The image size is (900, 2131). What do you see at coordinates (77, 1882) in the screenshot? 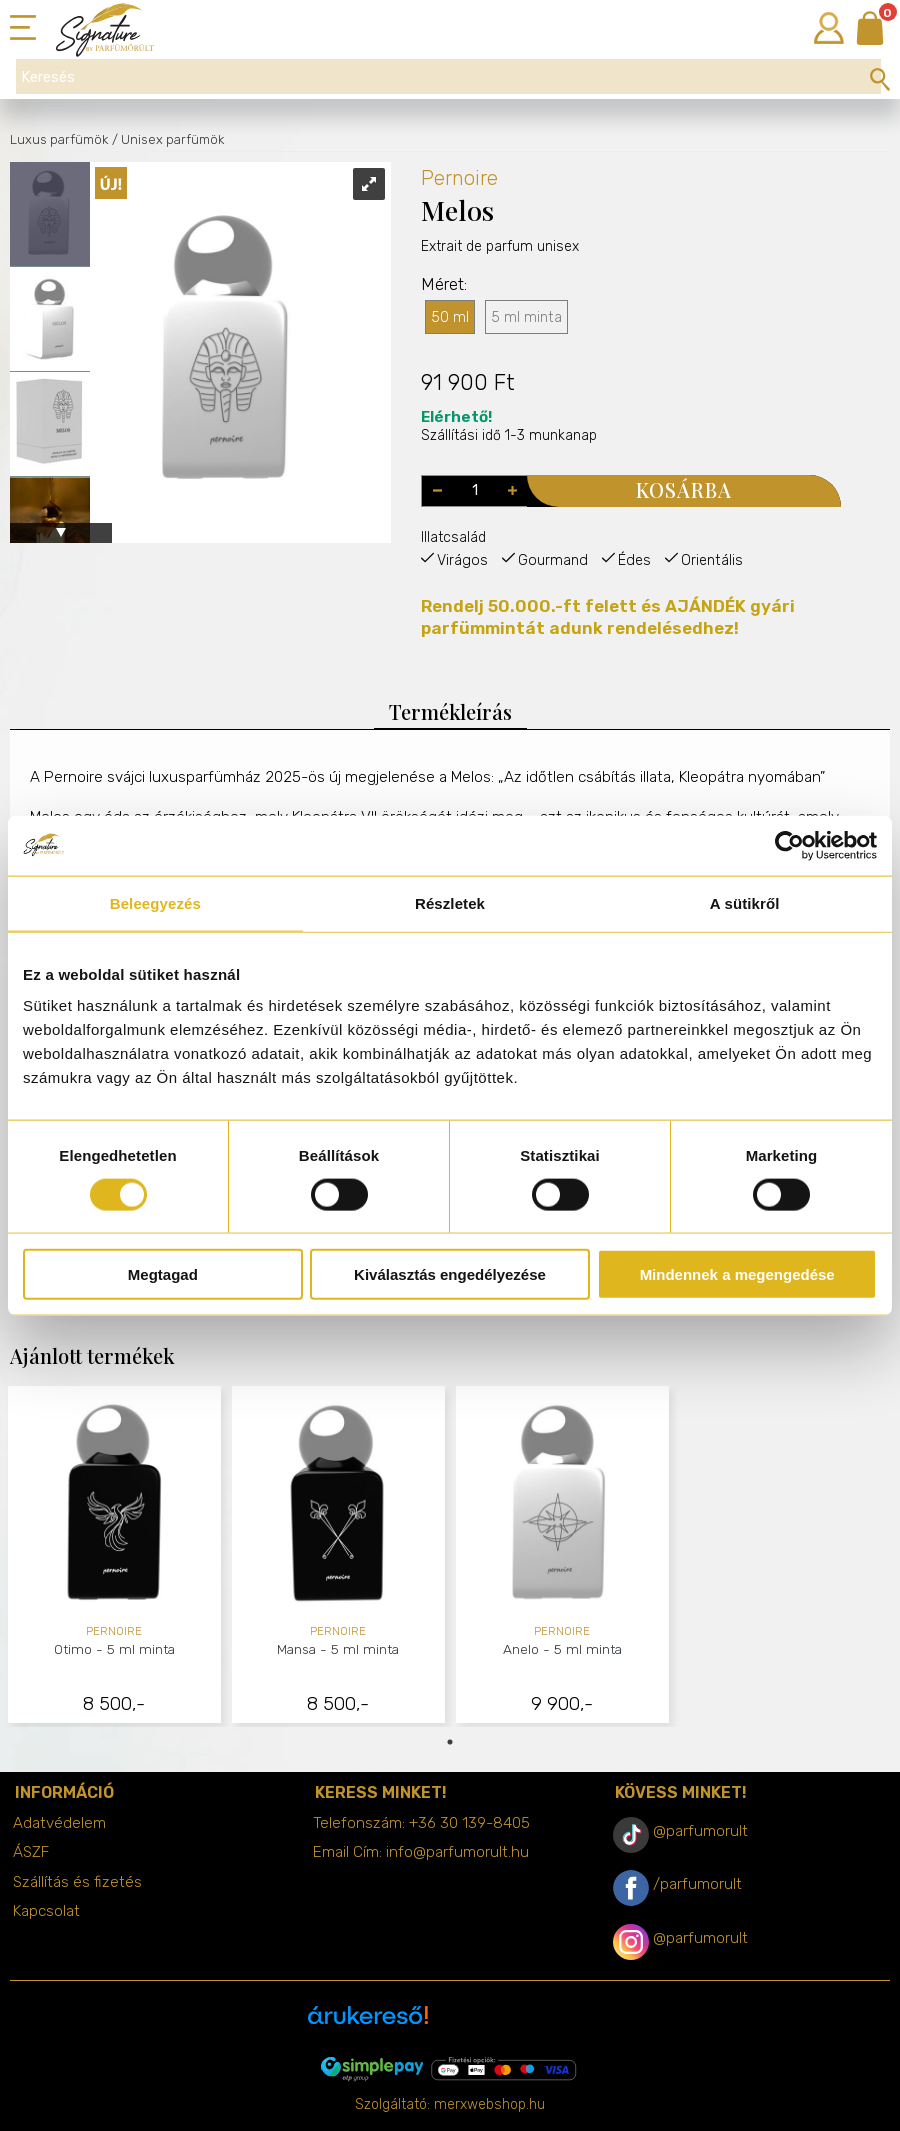
I see `Szállítás és fizetés` at bounding box center [77, 1882].